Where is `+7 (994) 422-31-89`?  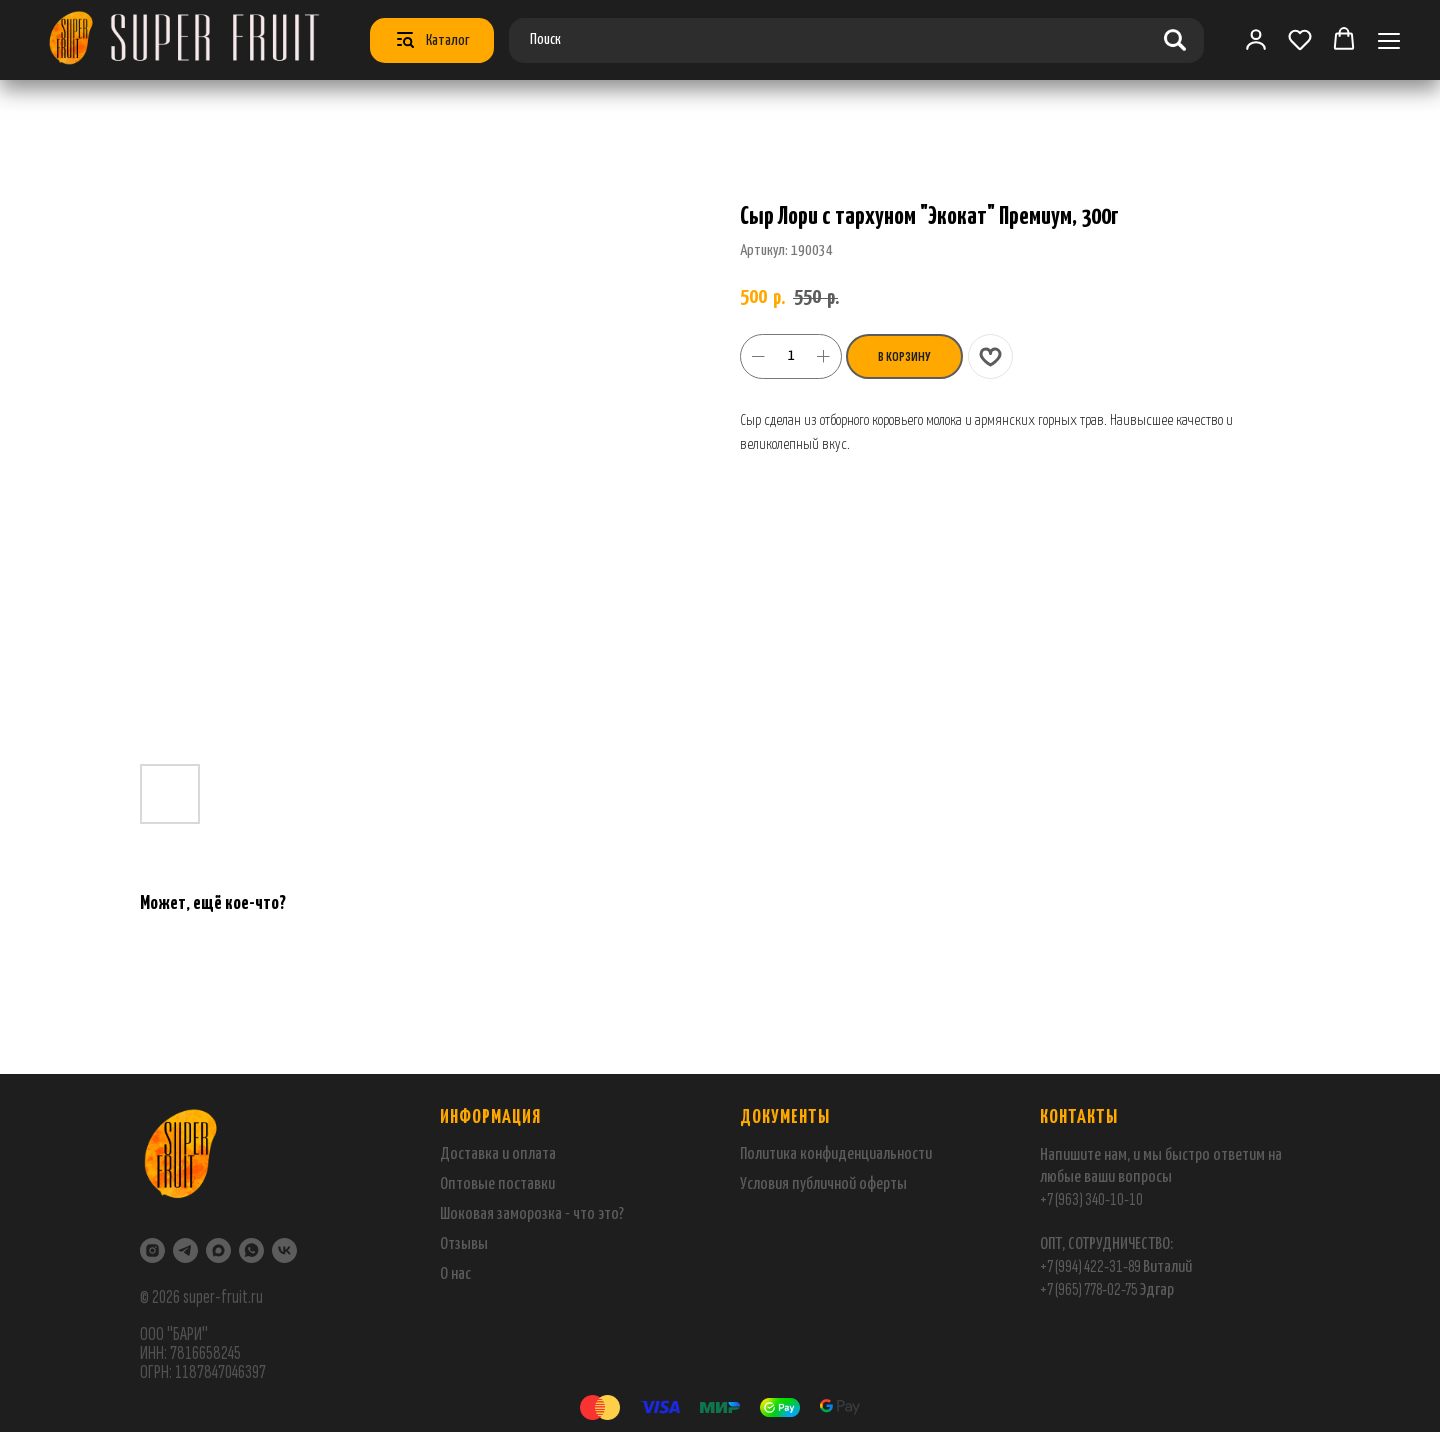
+7 (994) 422-31-89 is located at coordinates (1090, 1266).